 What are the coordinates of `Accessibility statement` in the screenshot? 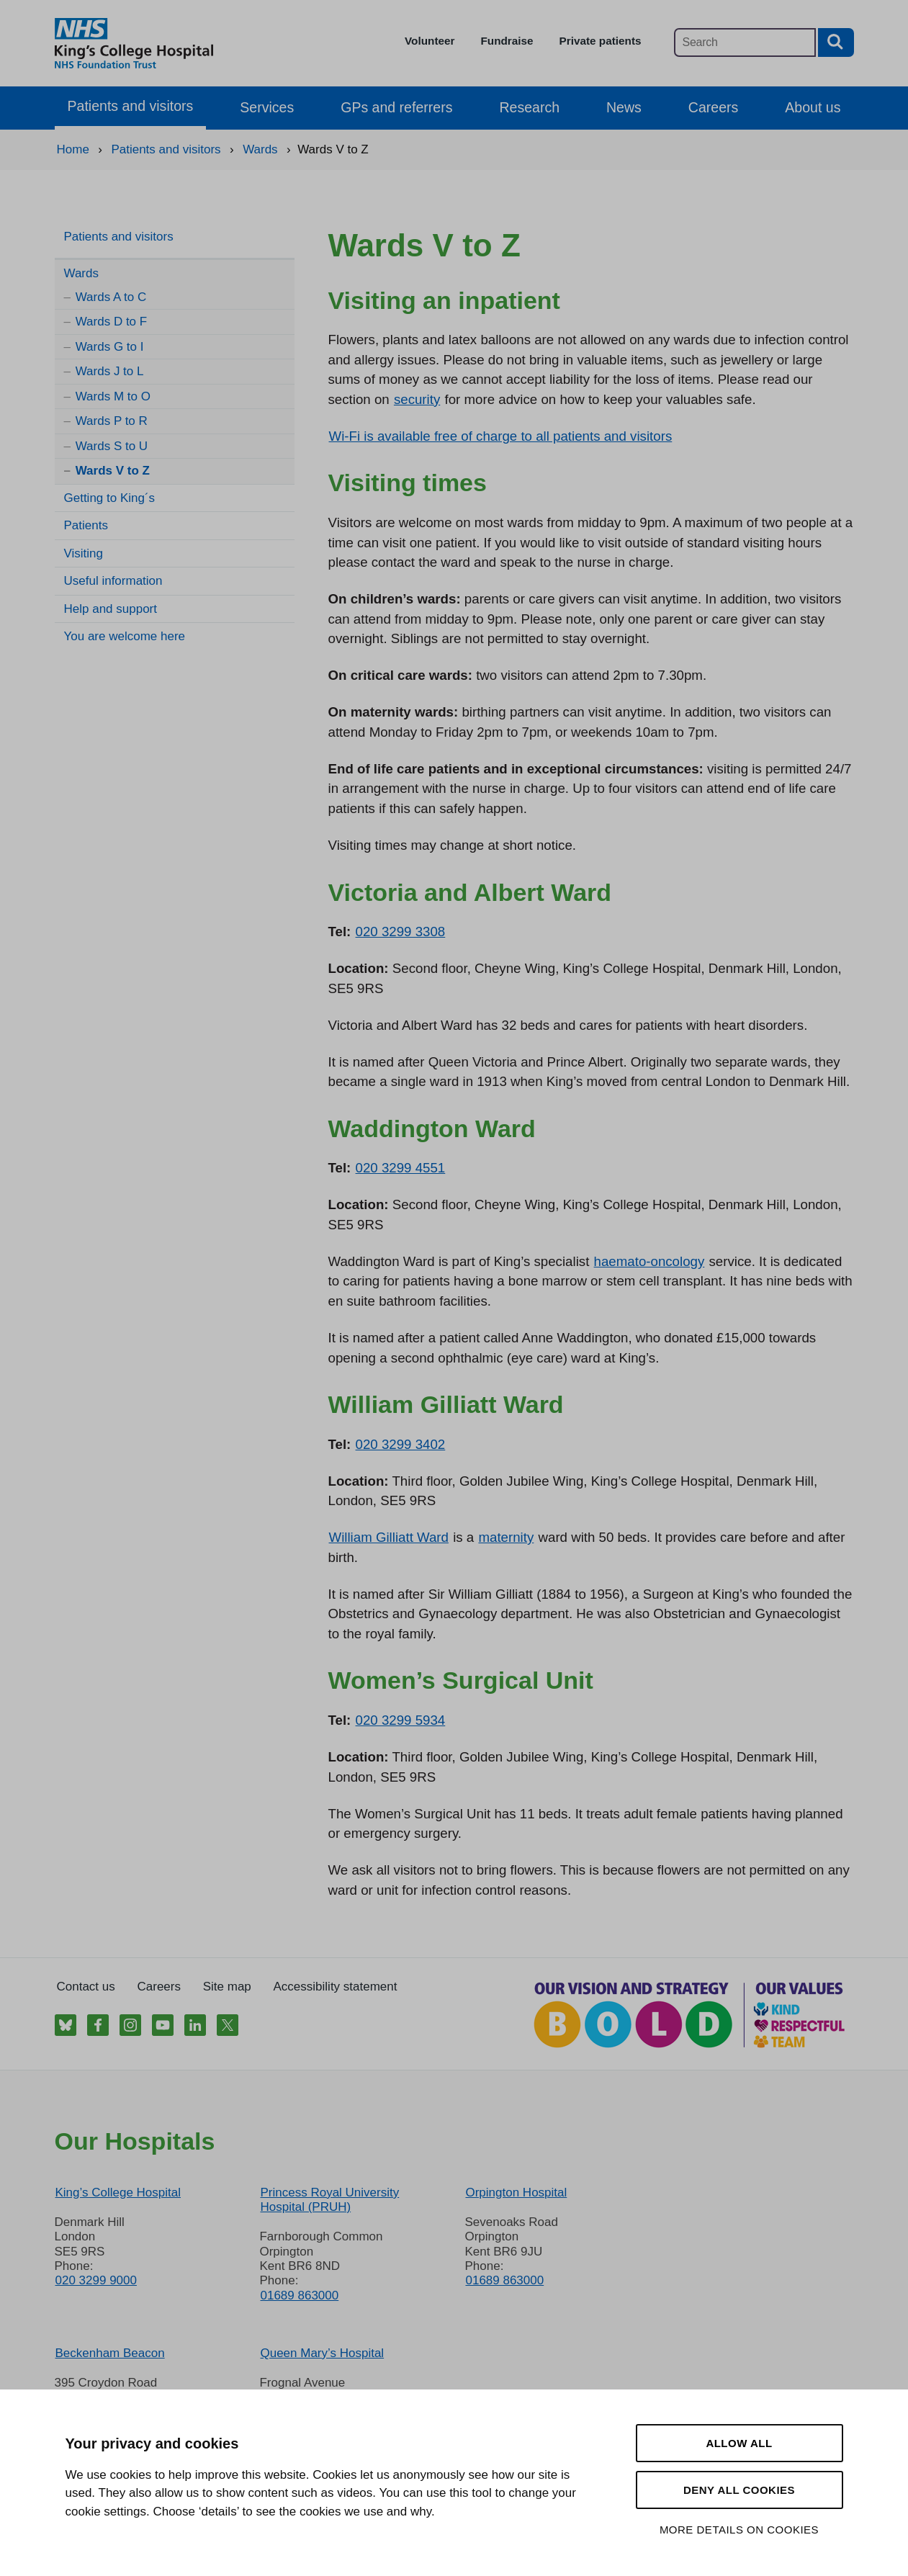 It's located at (335, 1986).